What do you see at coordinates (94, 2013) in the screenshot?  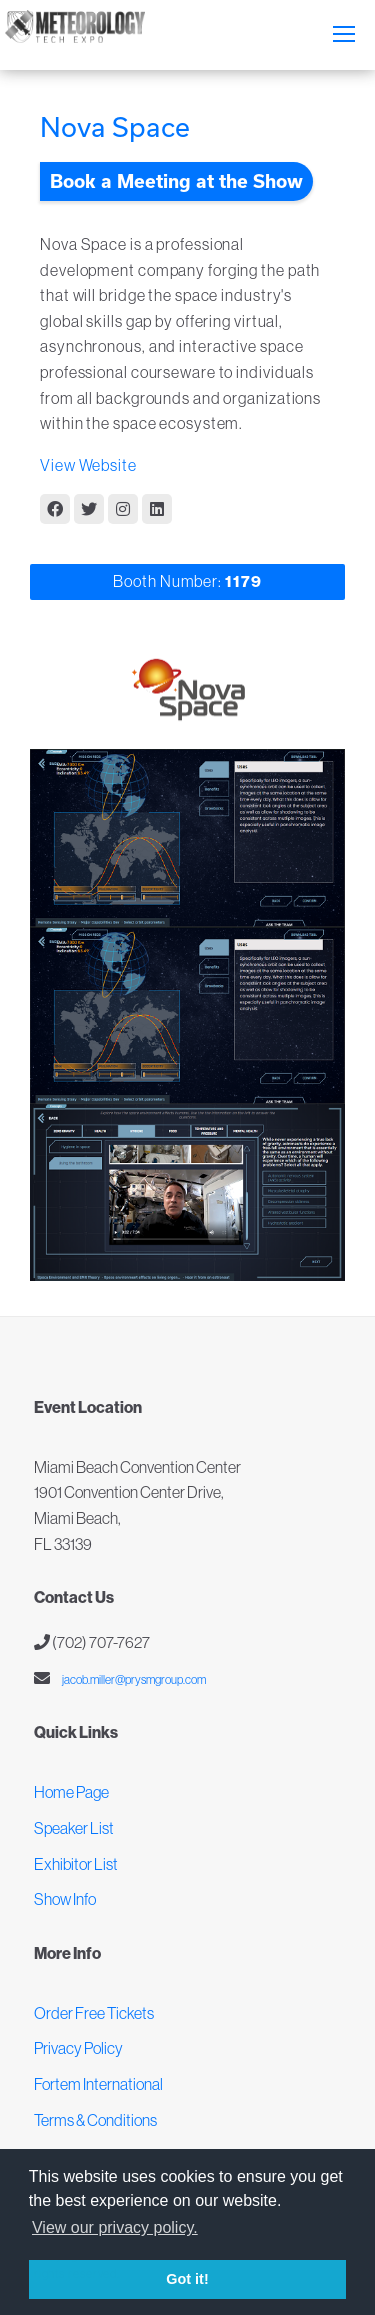 I see `Order Free Tickets` at bounding box center [94, 2013].